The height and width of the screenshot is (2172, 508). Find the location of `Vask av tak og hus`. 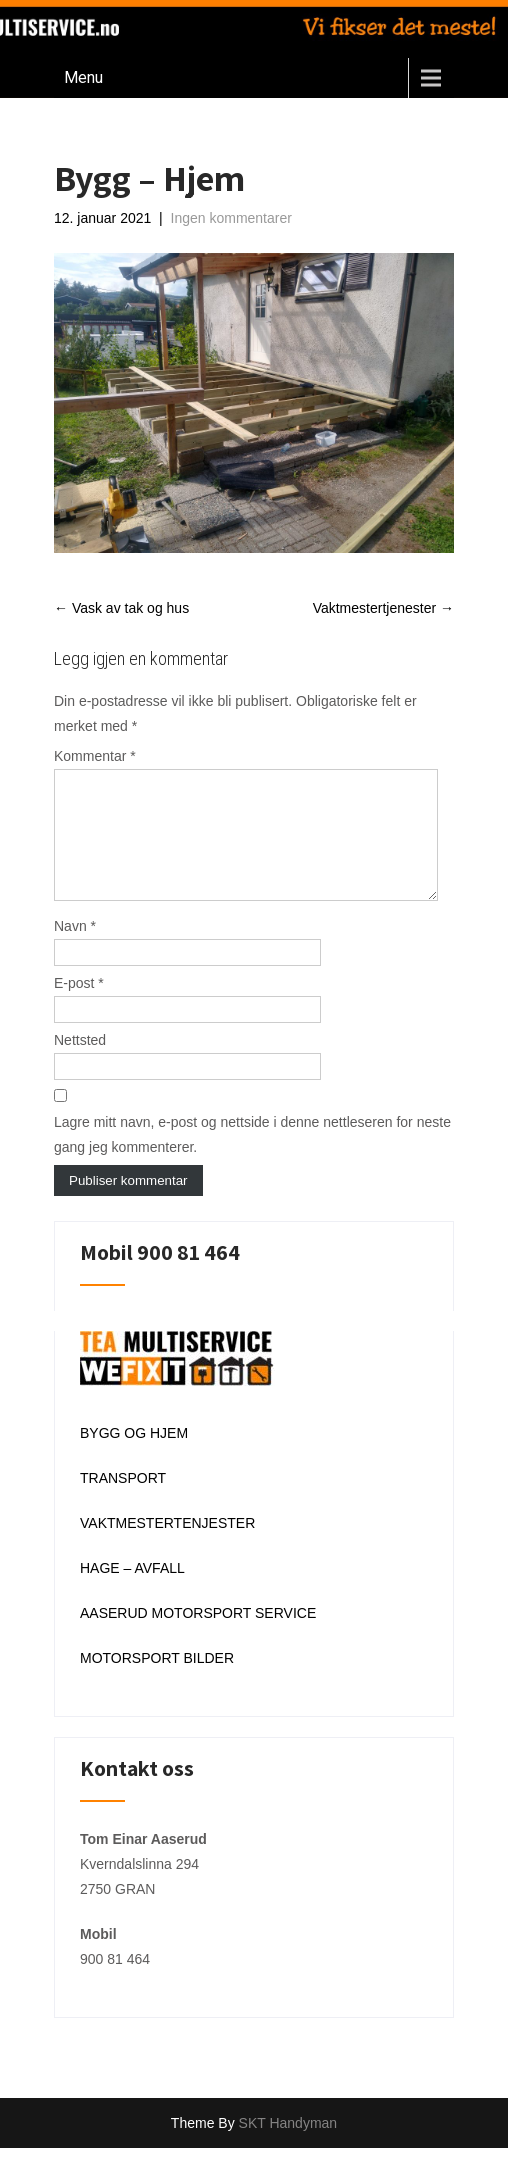

Vask av tak og hus is located at coordinates (121, 608).